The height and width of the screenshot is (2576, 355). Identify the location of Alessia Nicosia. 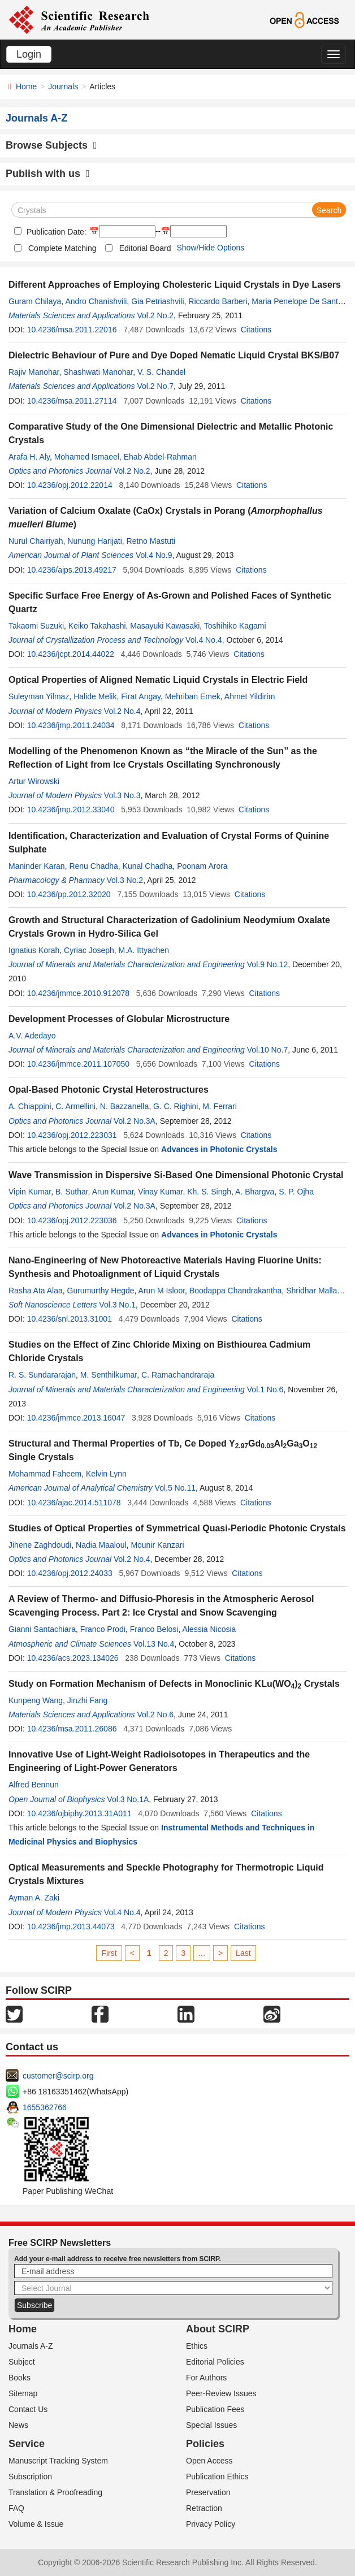
(209, 1629).